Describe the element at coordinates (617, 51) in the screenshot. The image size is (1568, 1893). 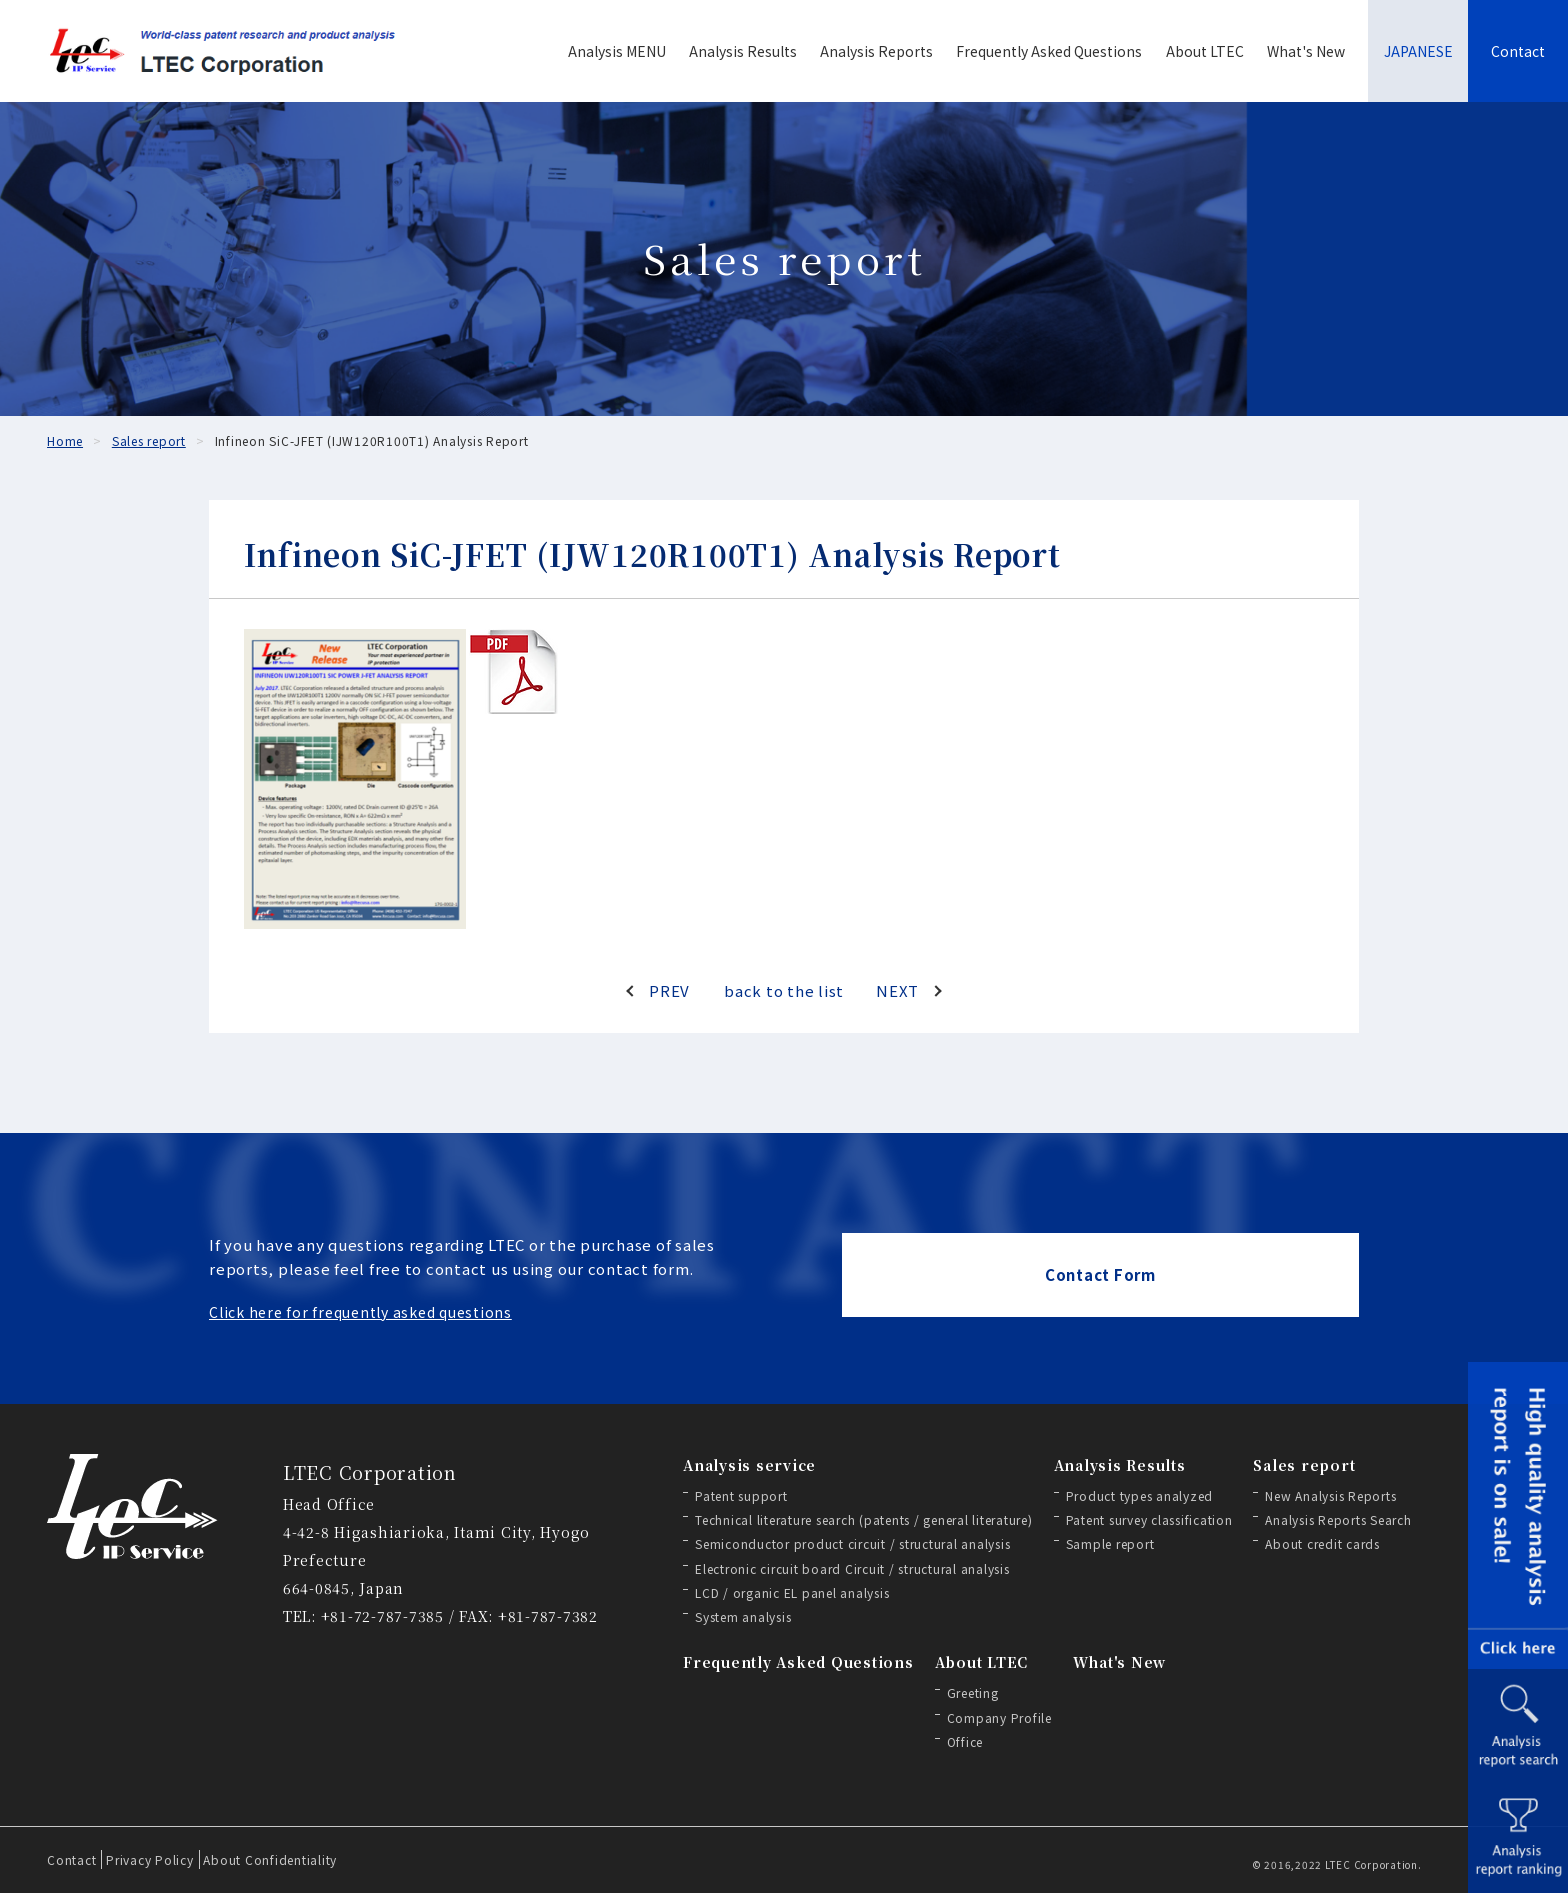
I see `Analysis MENU` at that location.